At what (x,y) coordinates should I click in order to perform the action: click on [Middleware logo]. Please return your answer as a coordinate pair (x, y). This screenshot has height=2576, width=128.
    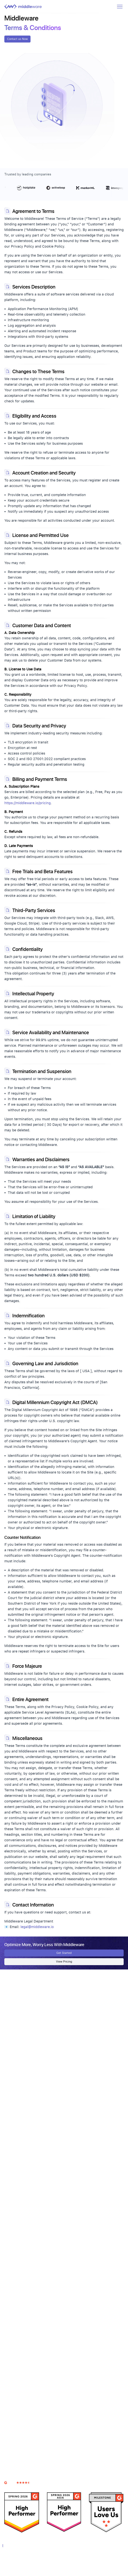
    Looking at the image, I should click on (23, 6).